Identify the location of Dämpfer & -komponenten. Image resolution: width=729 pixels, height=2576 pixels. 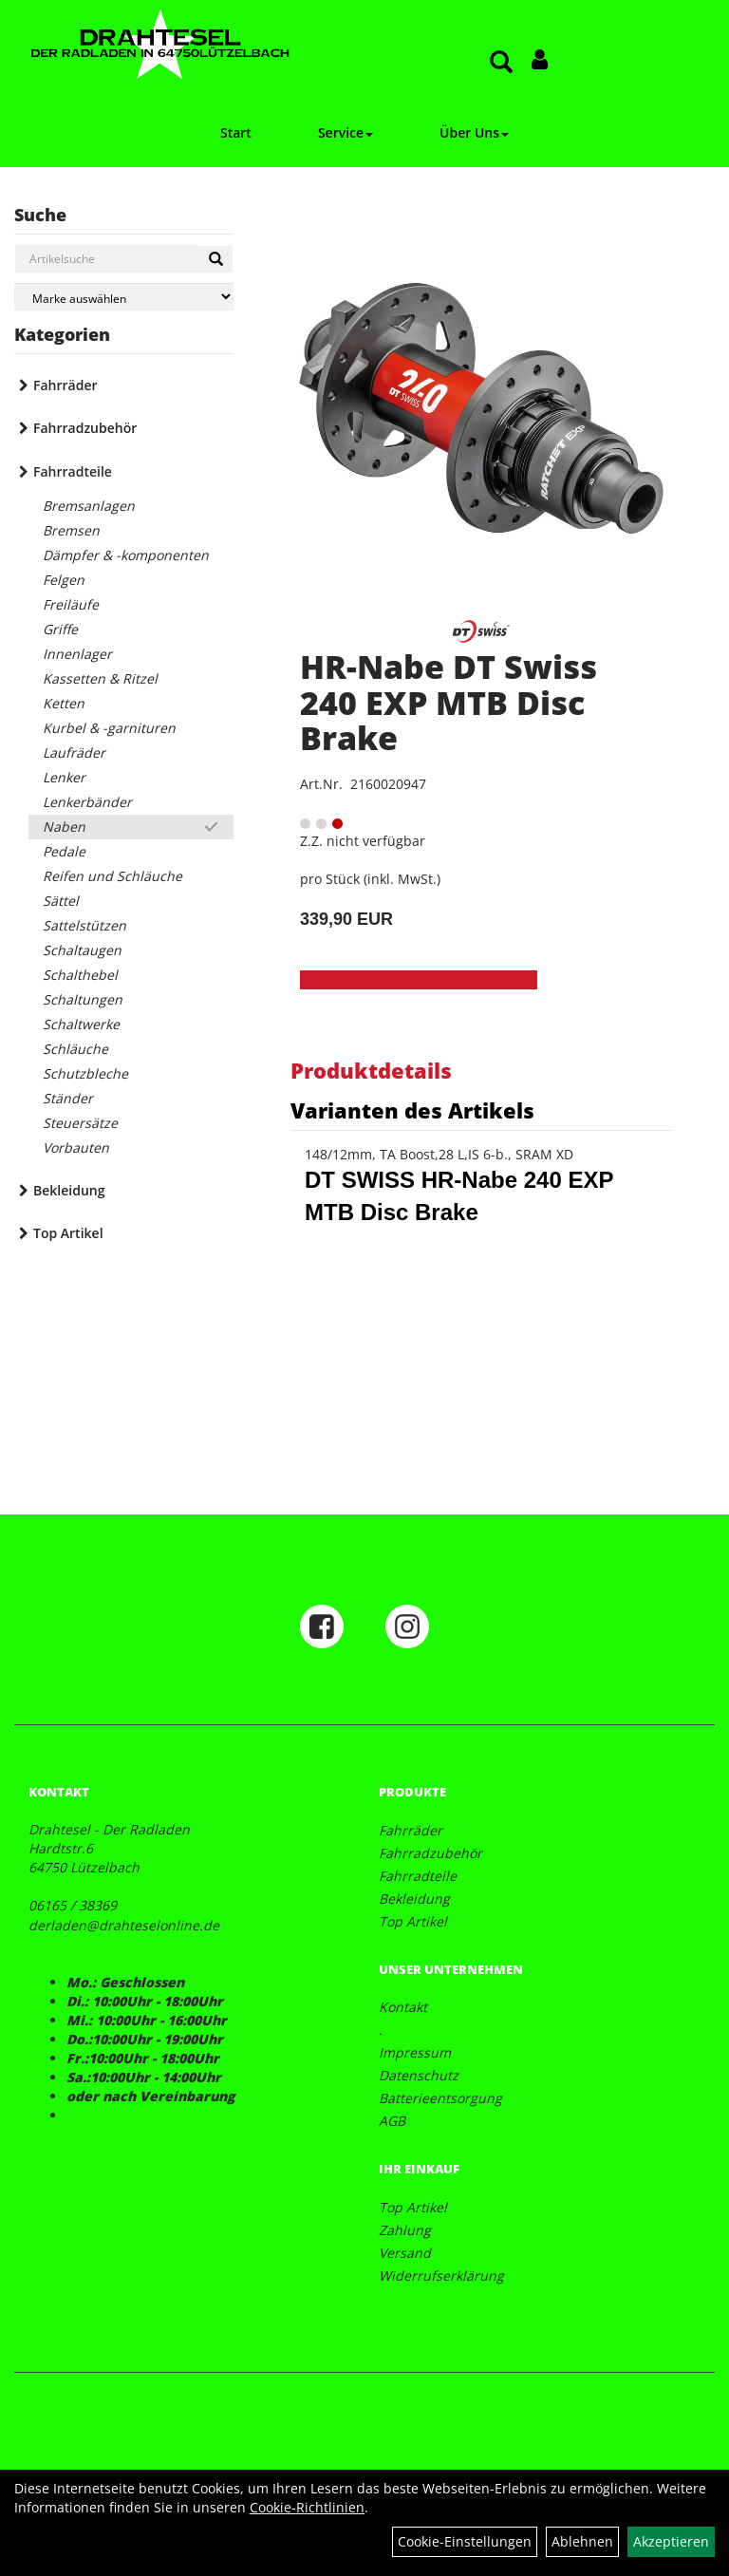
(126, 555).